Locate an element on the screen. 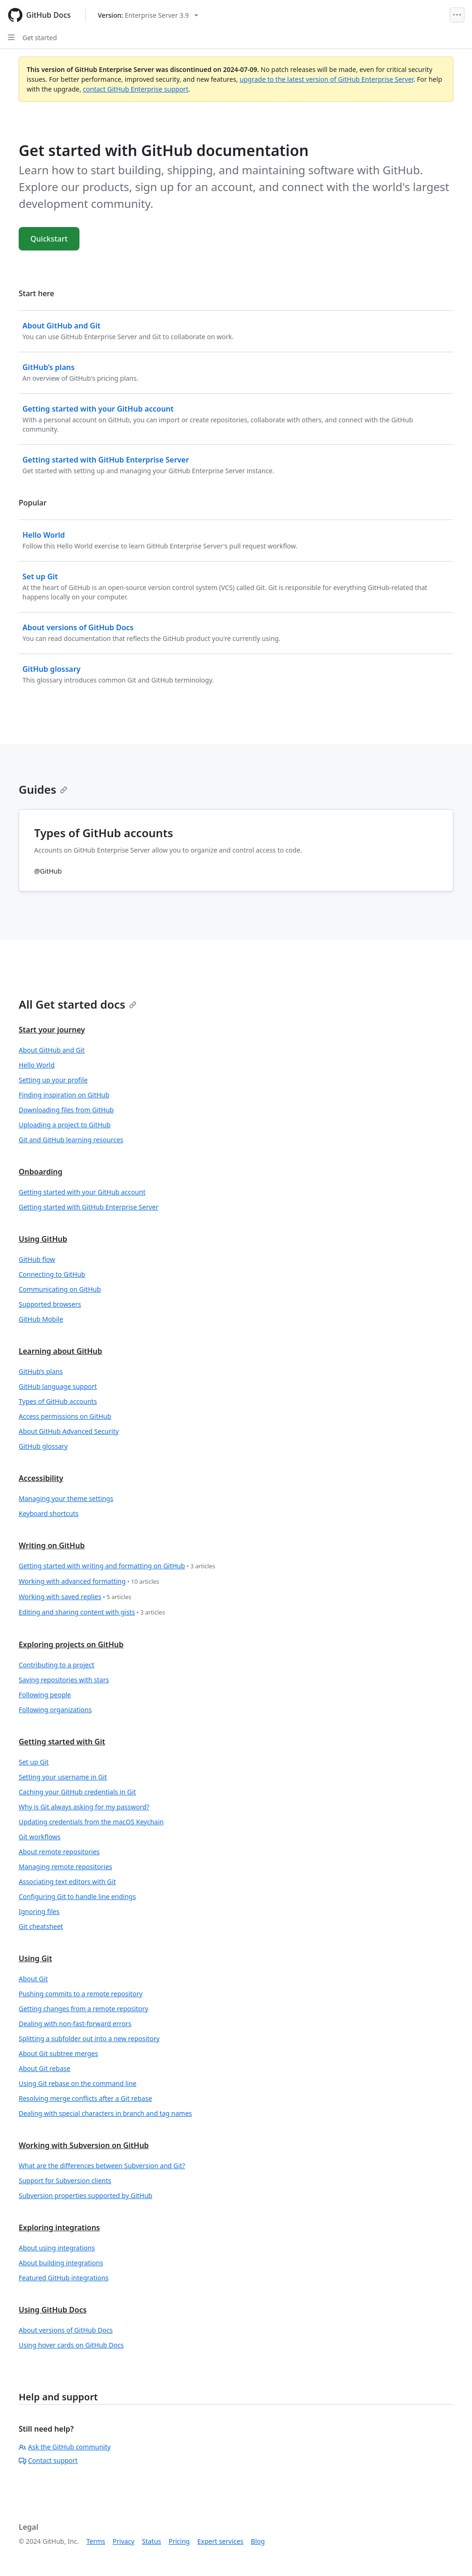  Contact support is located at coordinates (48, 2460).